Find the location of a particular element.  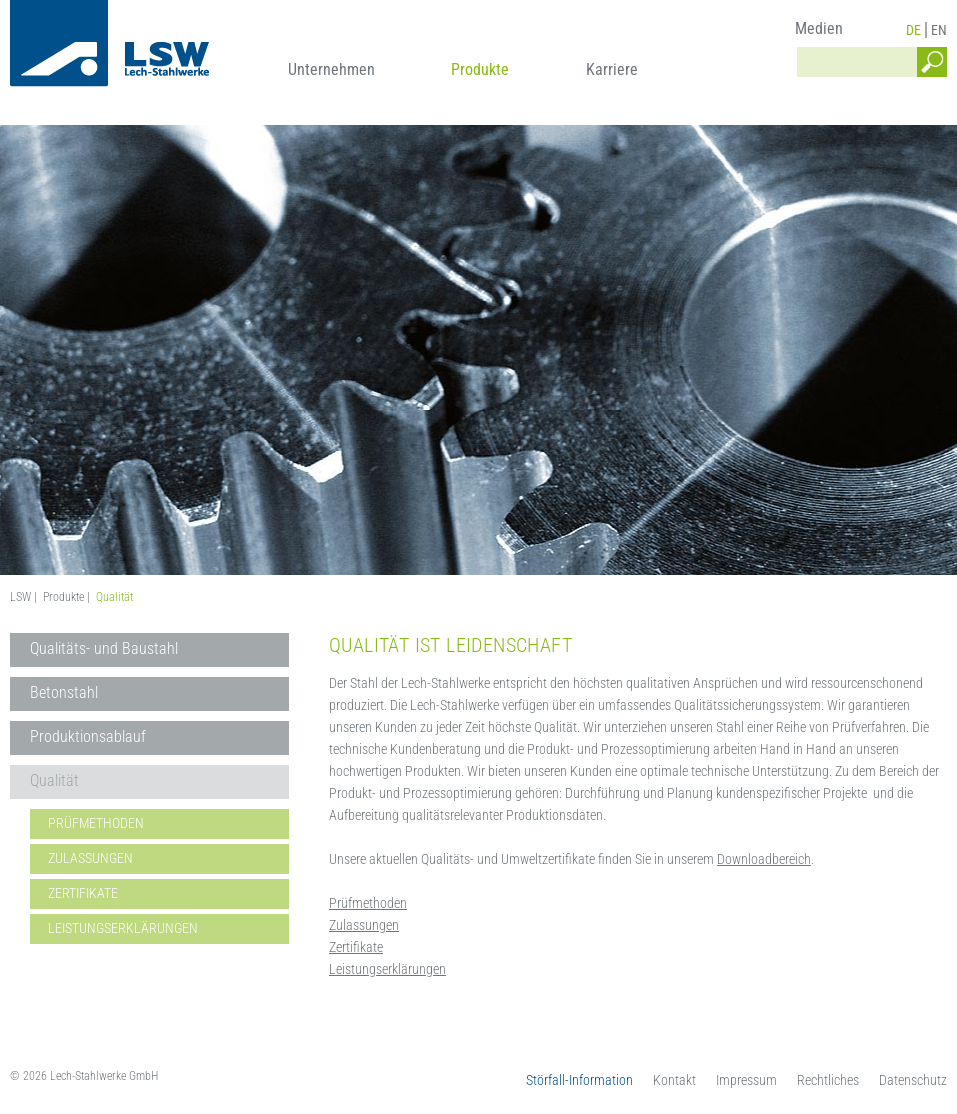

Downloadbereich is located at coordinates (764, 859).